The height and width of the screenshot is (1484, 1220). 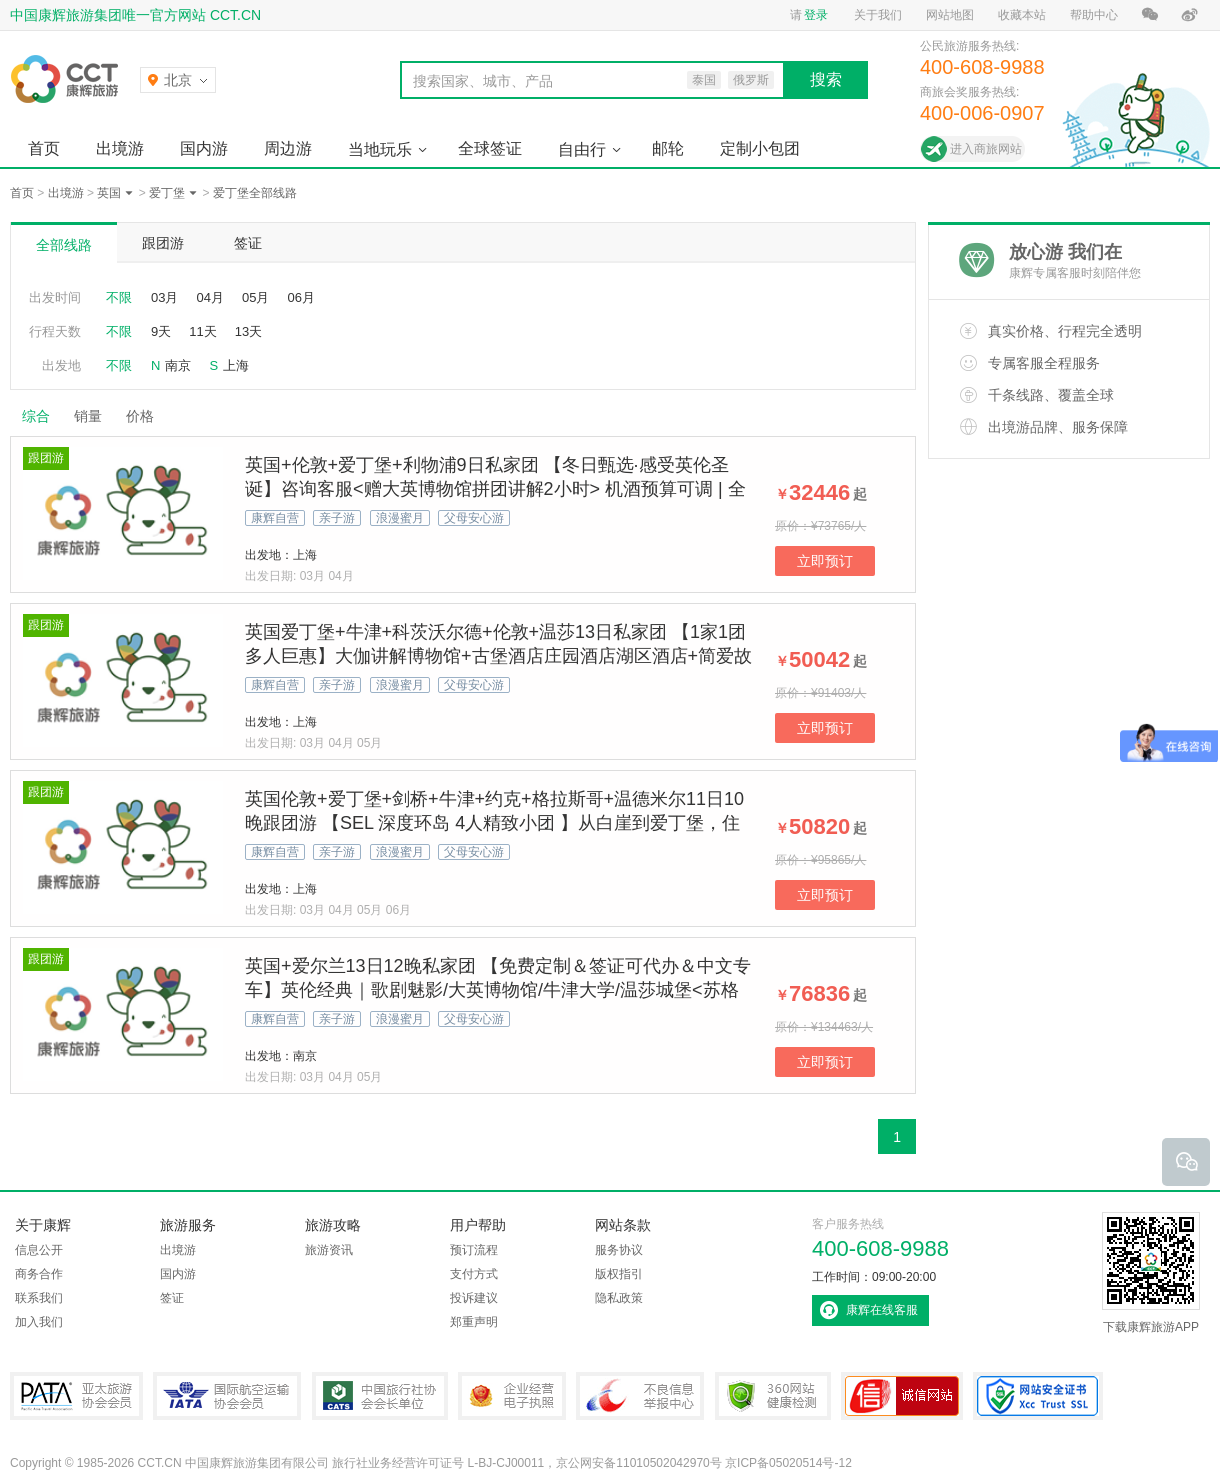 I want to click on 关于我们, so click(x=878, y=15).